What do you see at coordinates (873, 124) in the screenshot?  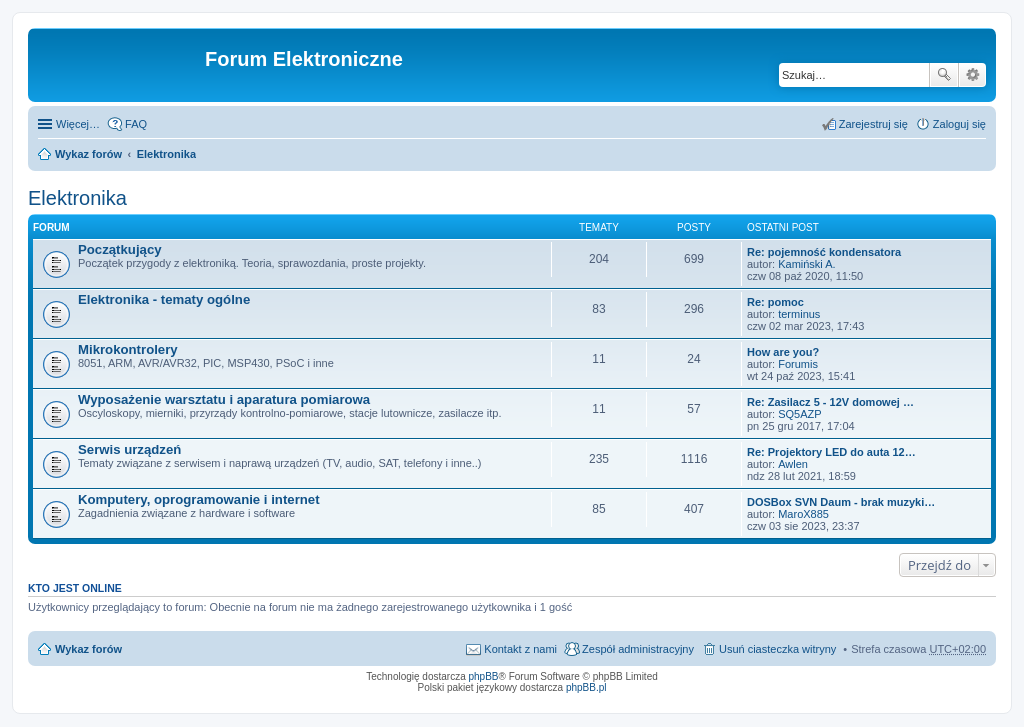 I see `Zarejestruj się [menuitem]` at bounding box center [873, 124].